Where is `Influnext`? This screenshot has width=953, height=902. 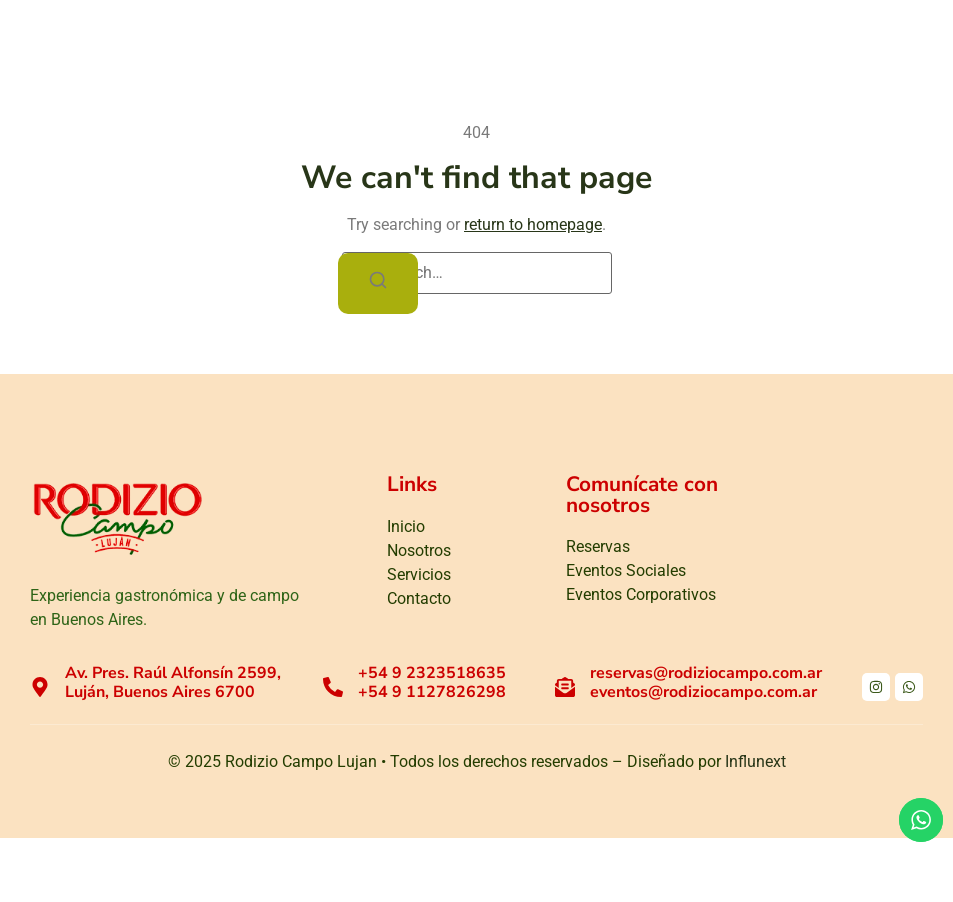 Influnext is located at coordinates (755, 761).